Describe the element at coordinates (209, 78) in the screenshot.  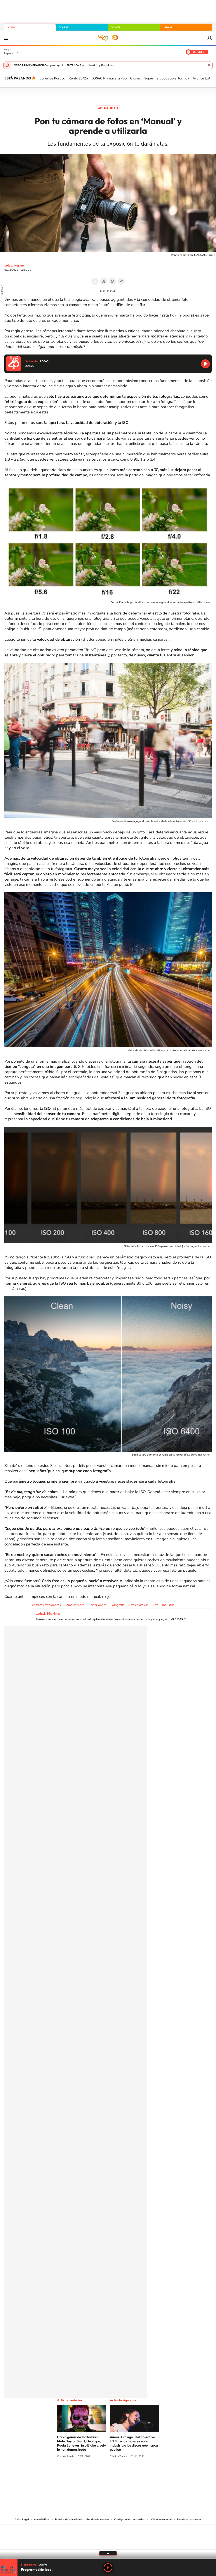
I see `[Siguiente]` at that location.